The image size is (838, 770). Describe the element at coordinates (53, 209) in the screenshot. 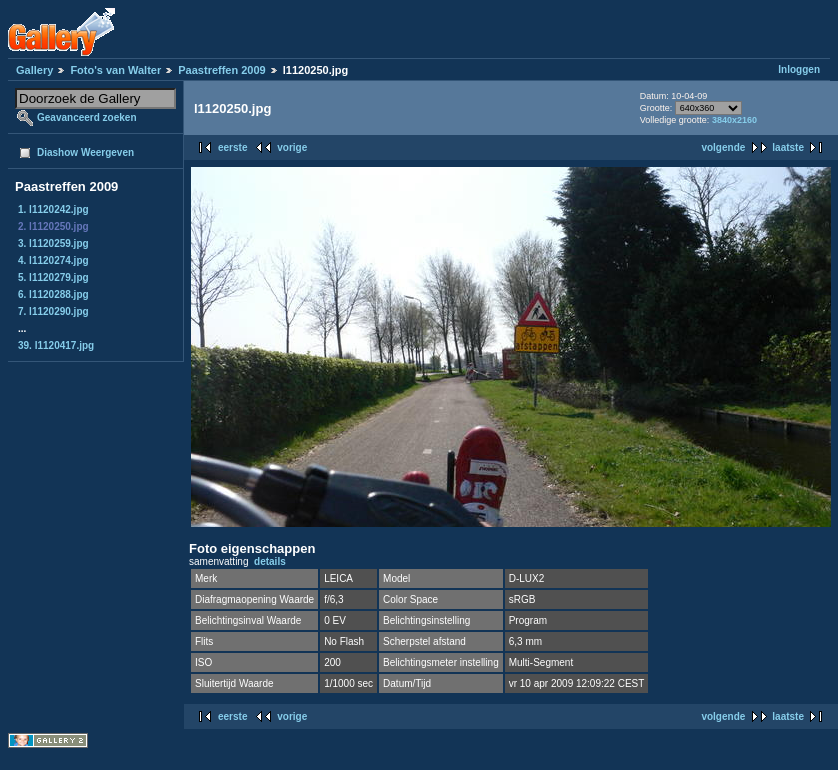

I see `1. l1120242.jpg` at that location.